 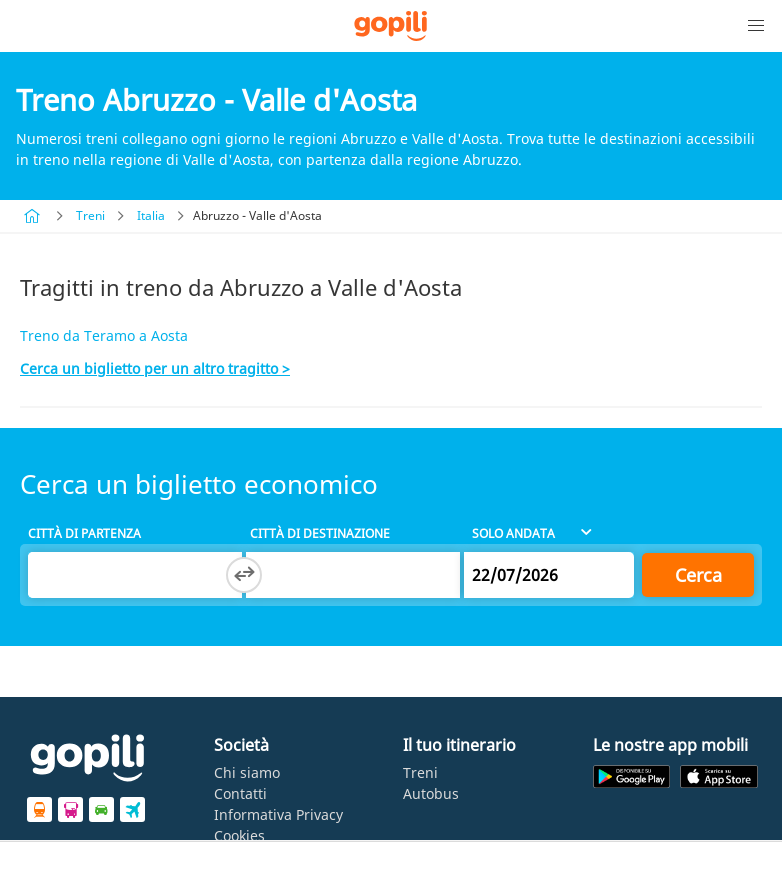 I want to click on Cookies, so click(x=239, y=835).